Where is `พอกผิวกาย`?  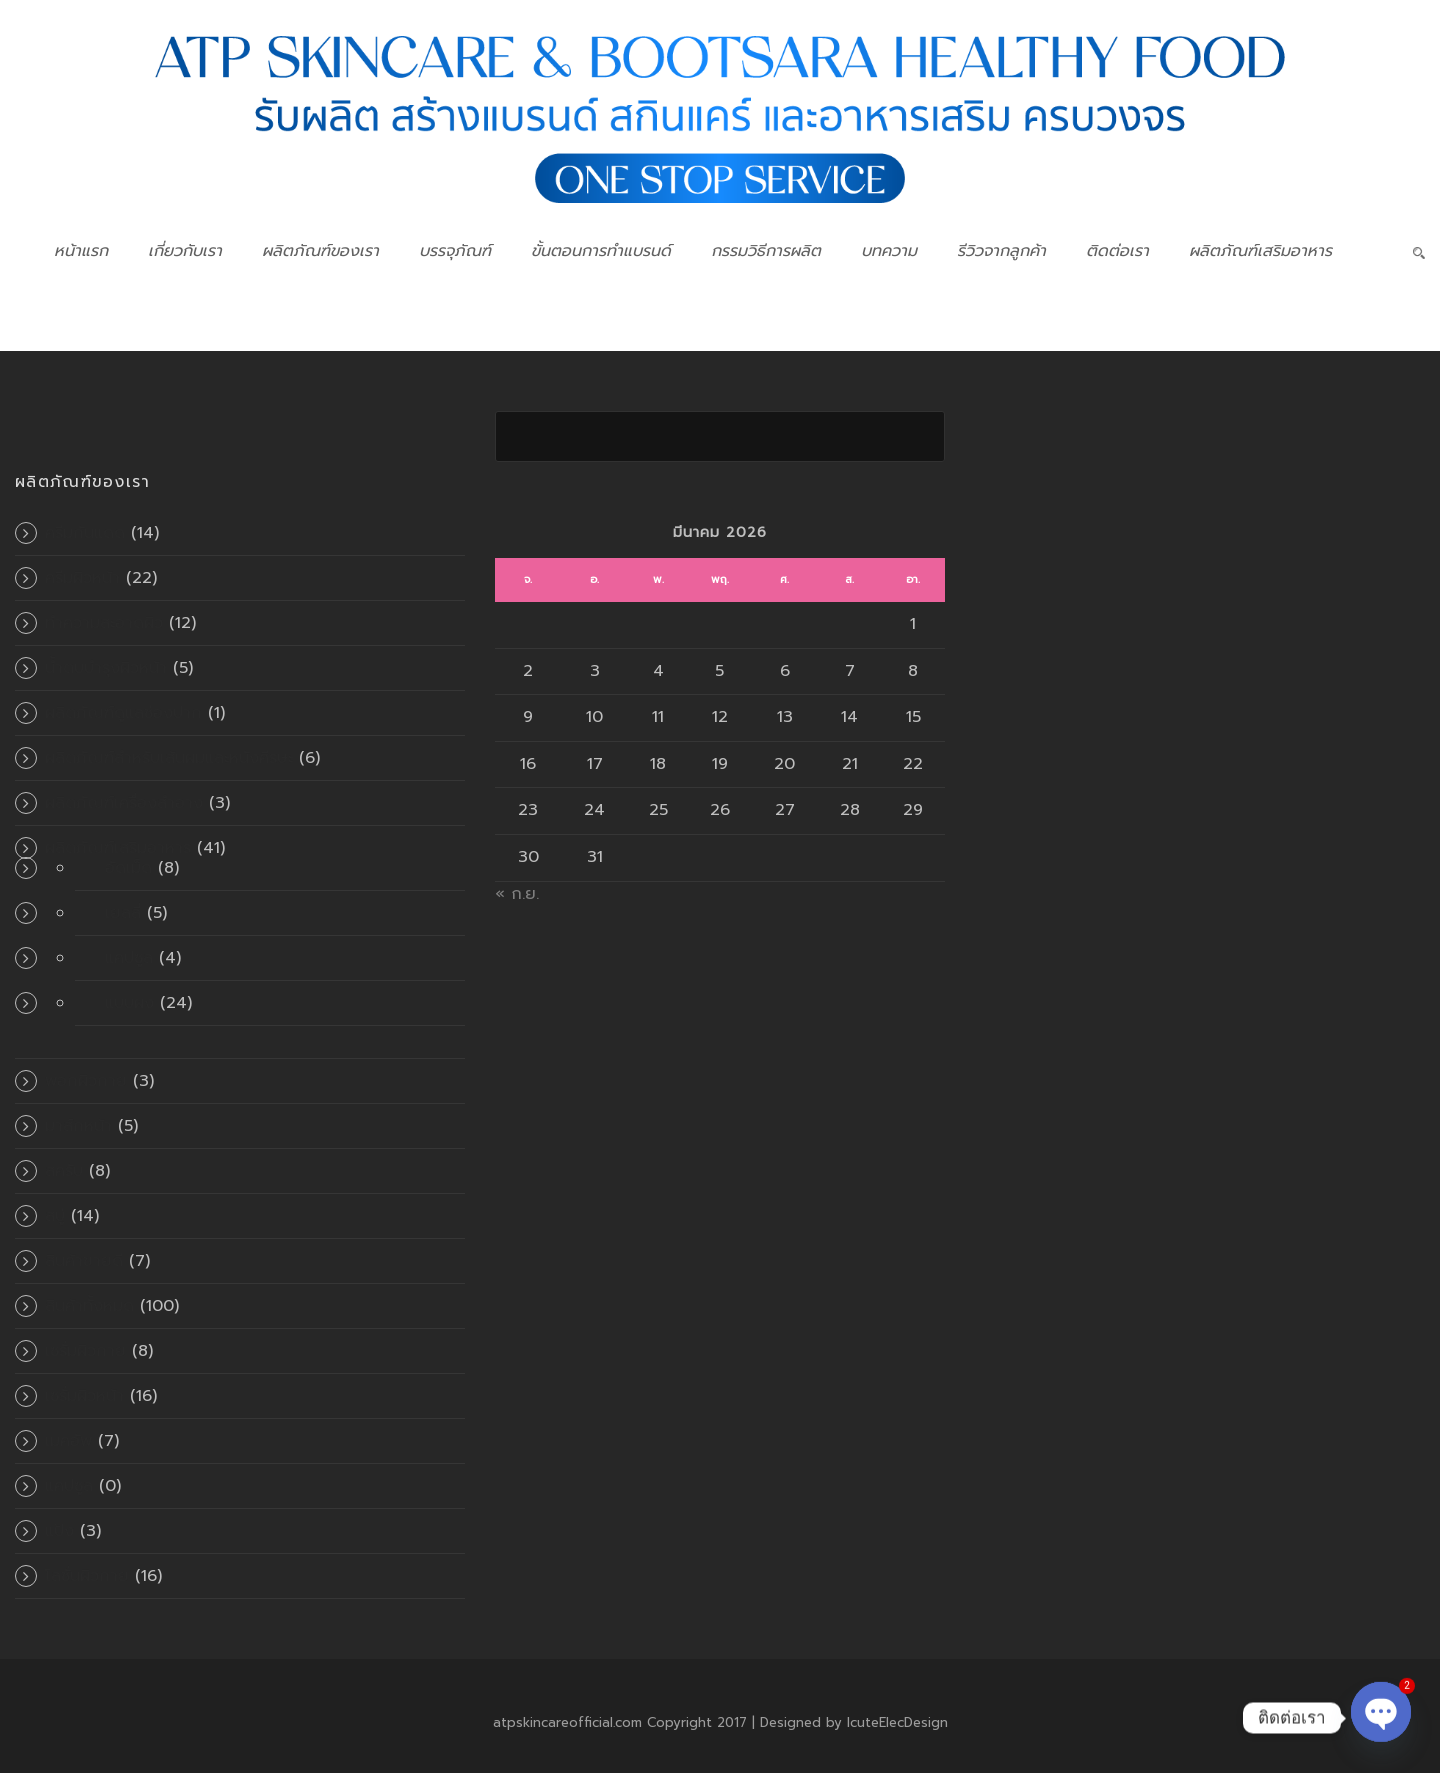
พอกผิวกาย is located at coordinates (86, 1081).